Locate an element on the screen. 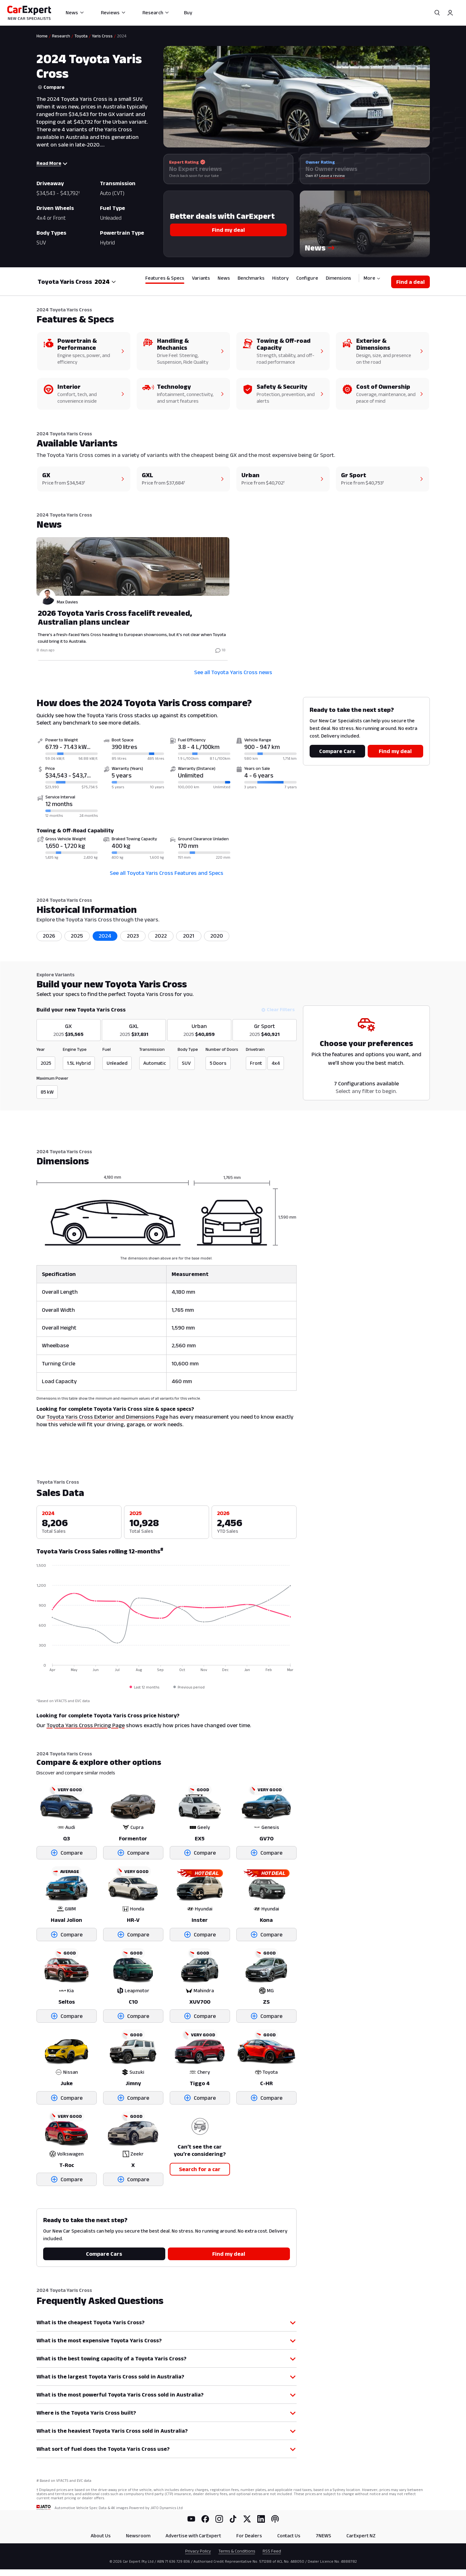 This screenshot has height=2576, width=466. Leave a review is located at coordinates (332, 175).